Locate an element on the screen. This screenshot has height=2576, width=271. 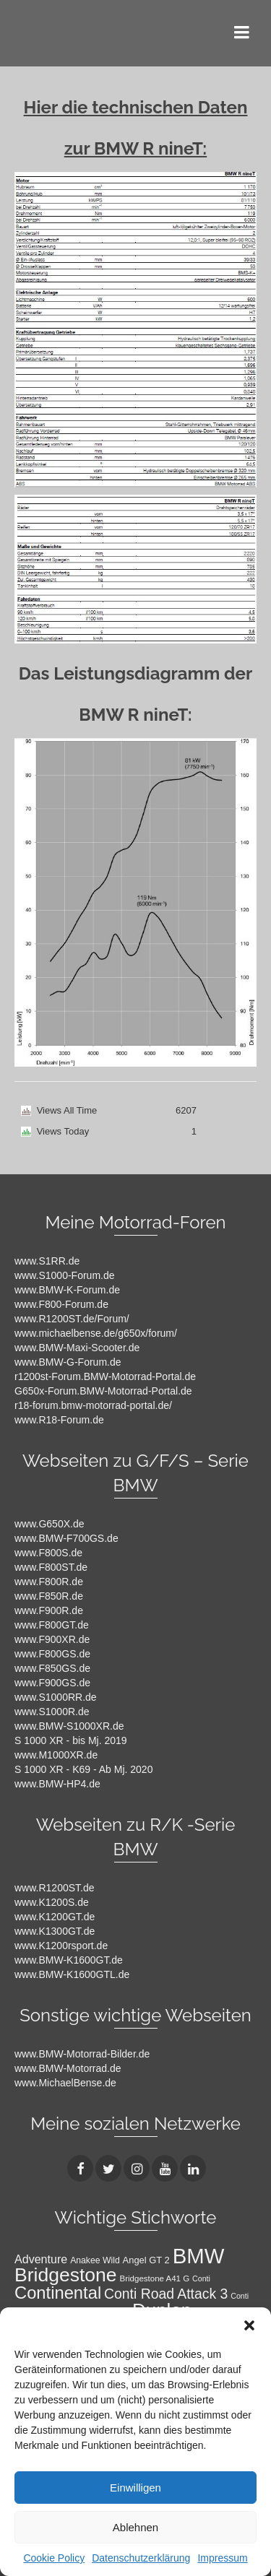
www.BMW-K1600GT.de is located at coordinates (68, 1960).